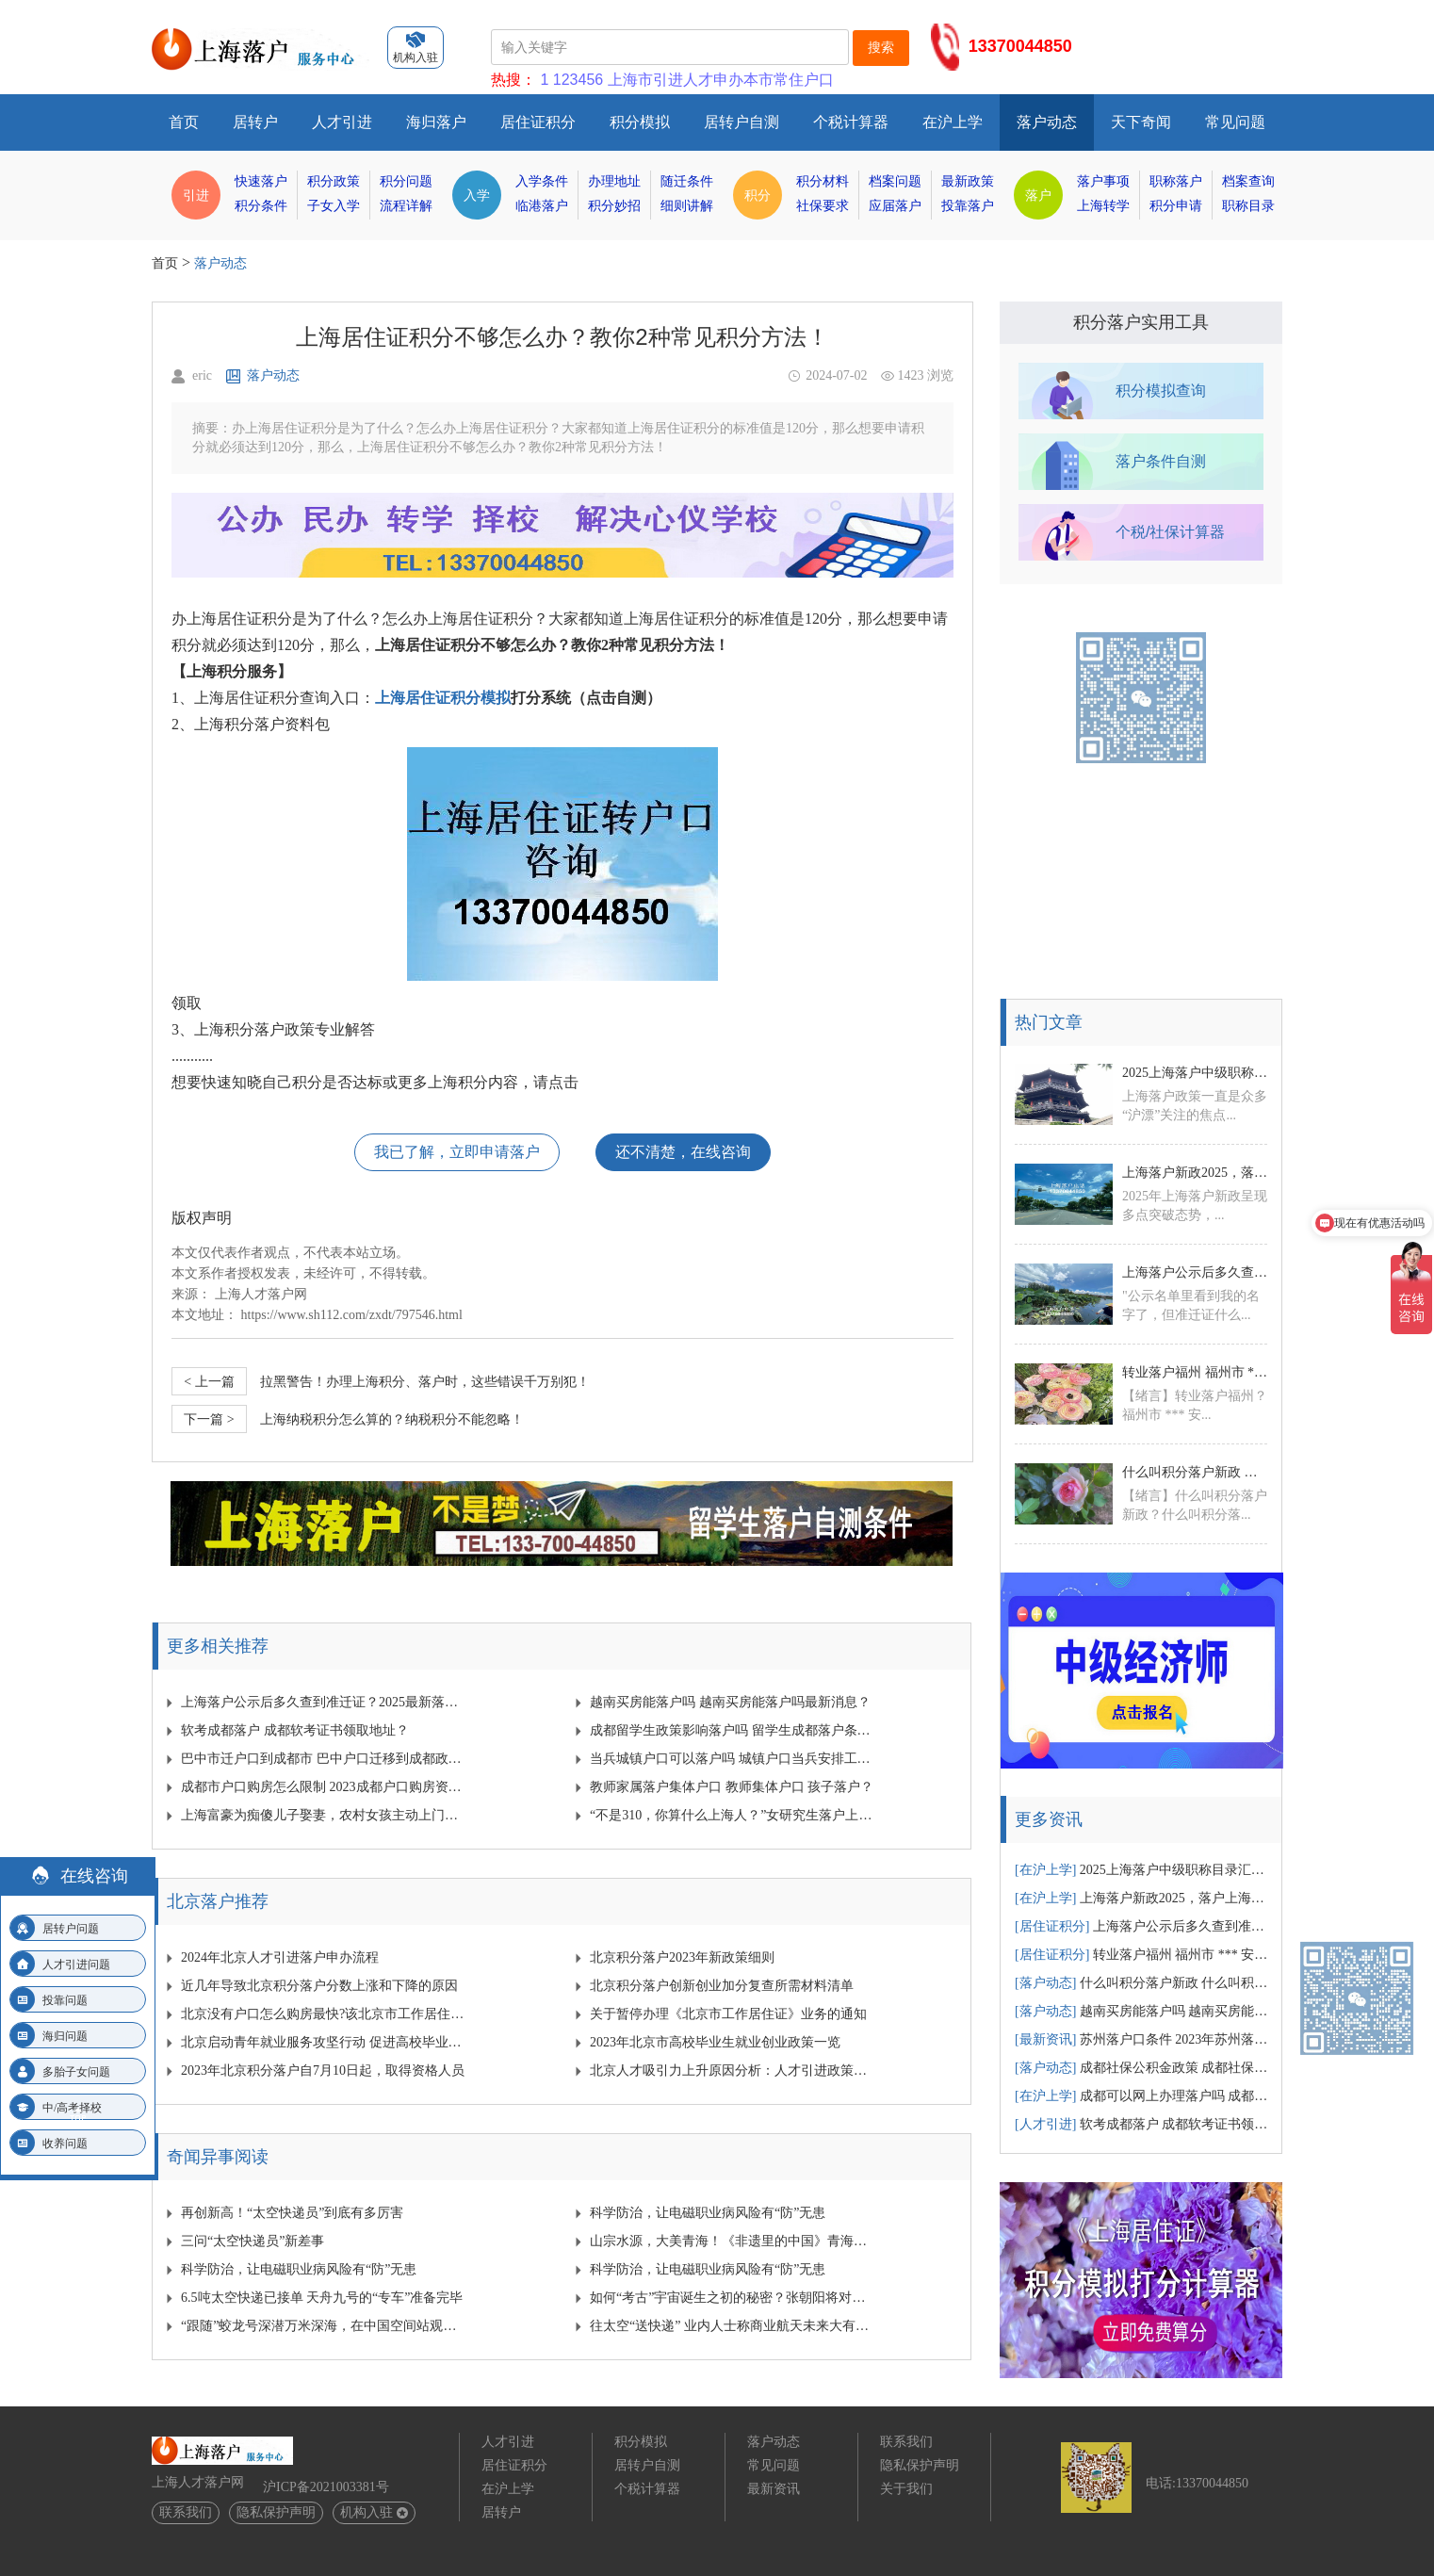  I want to click on 积分政策, so click(333, 181).